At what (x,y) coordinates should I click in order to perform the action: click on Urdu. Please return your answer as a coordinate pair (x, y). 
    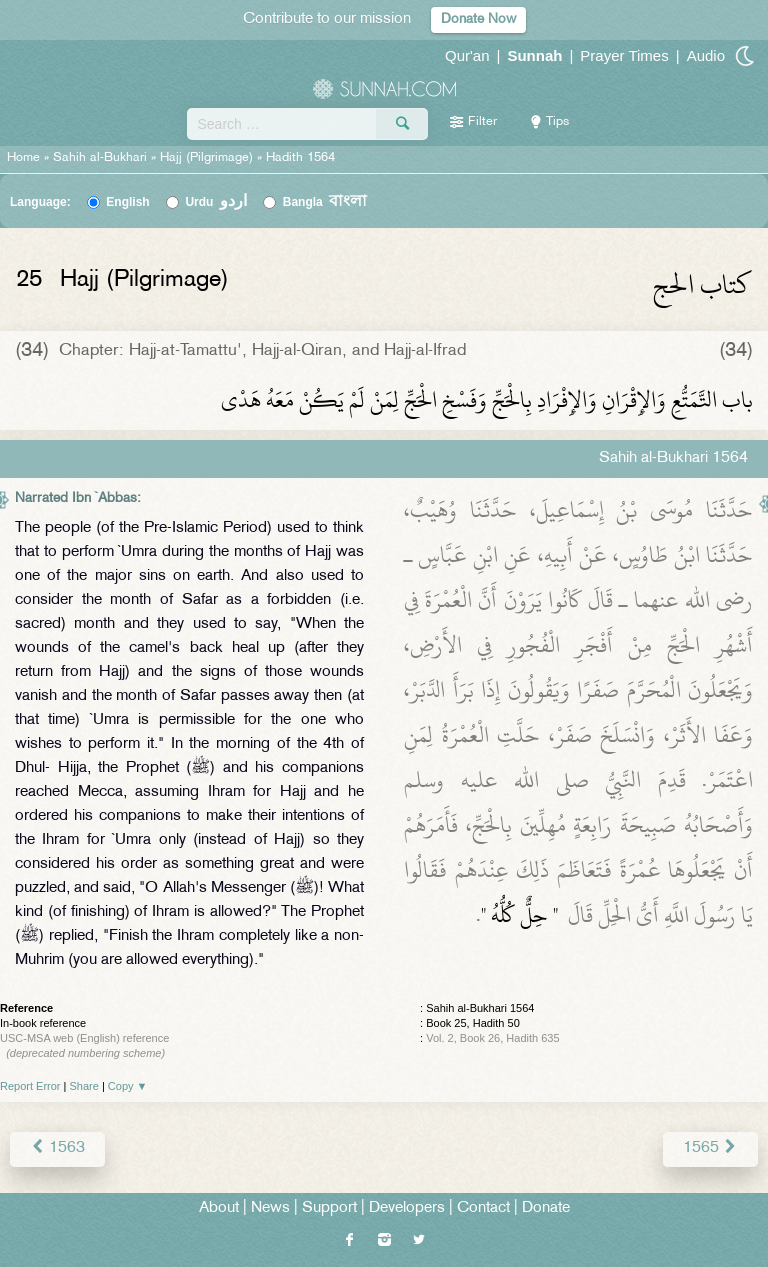
    Looking at the image, I should click on (216, 202).